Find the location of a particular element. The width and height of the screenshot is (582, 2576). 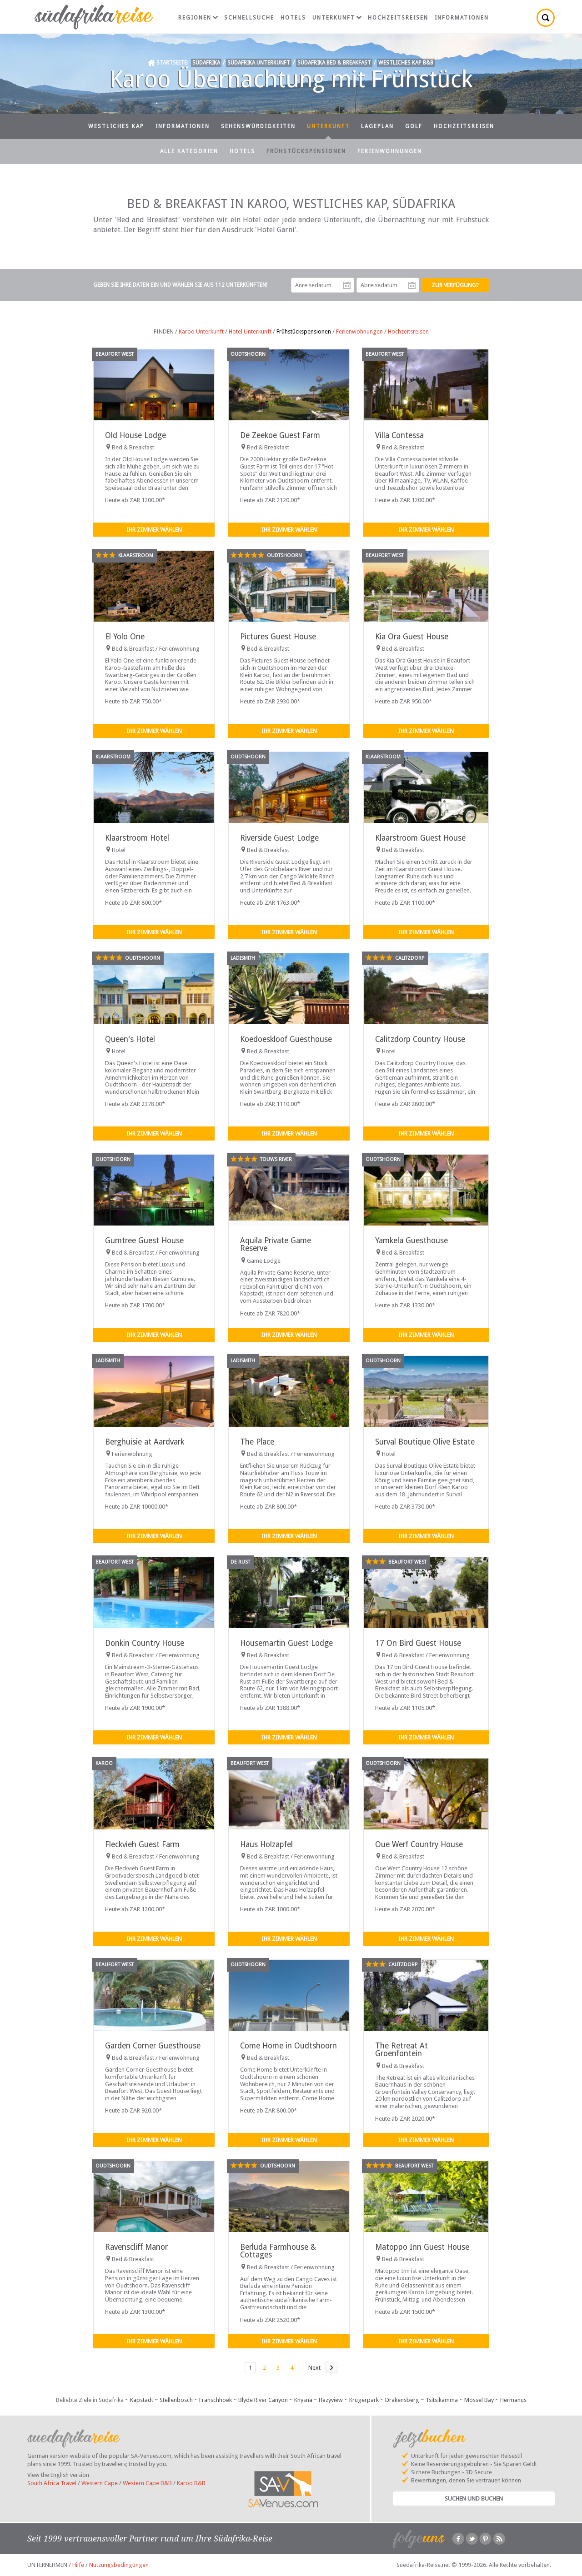

Hotel Unterkunft is located at coordinates (250, 331).